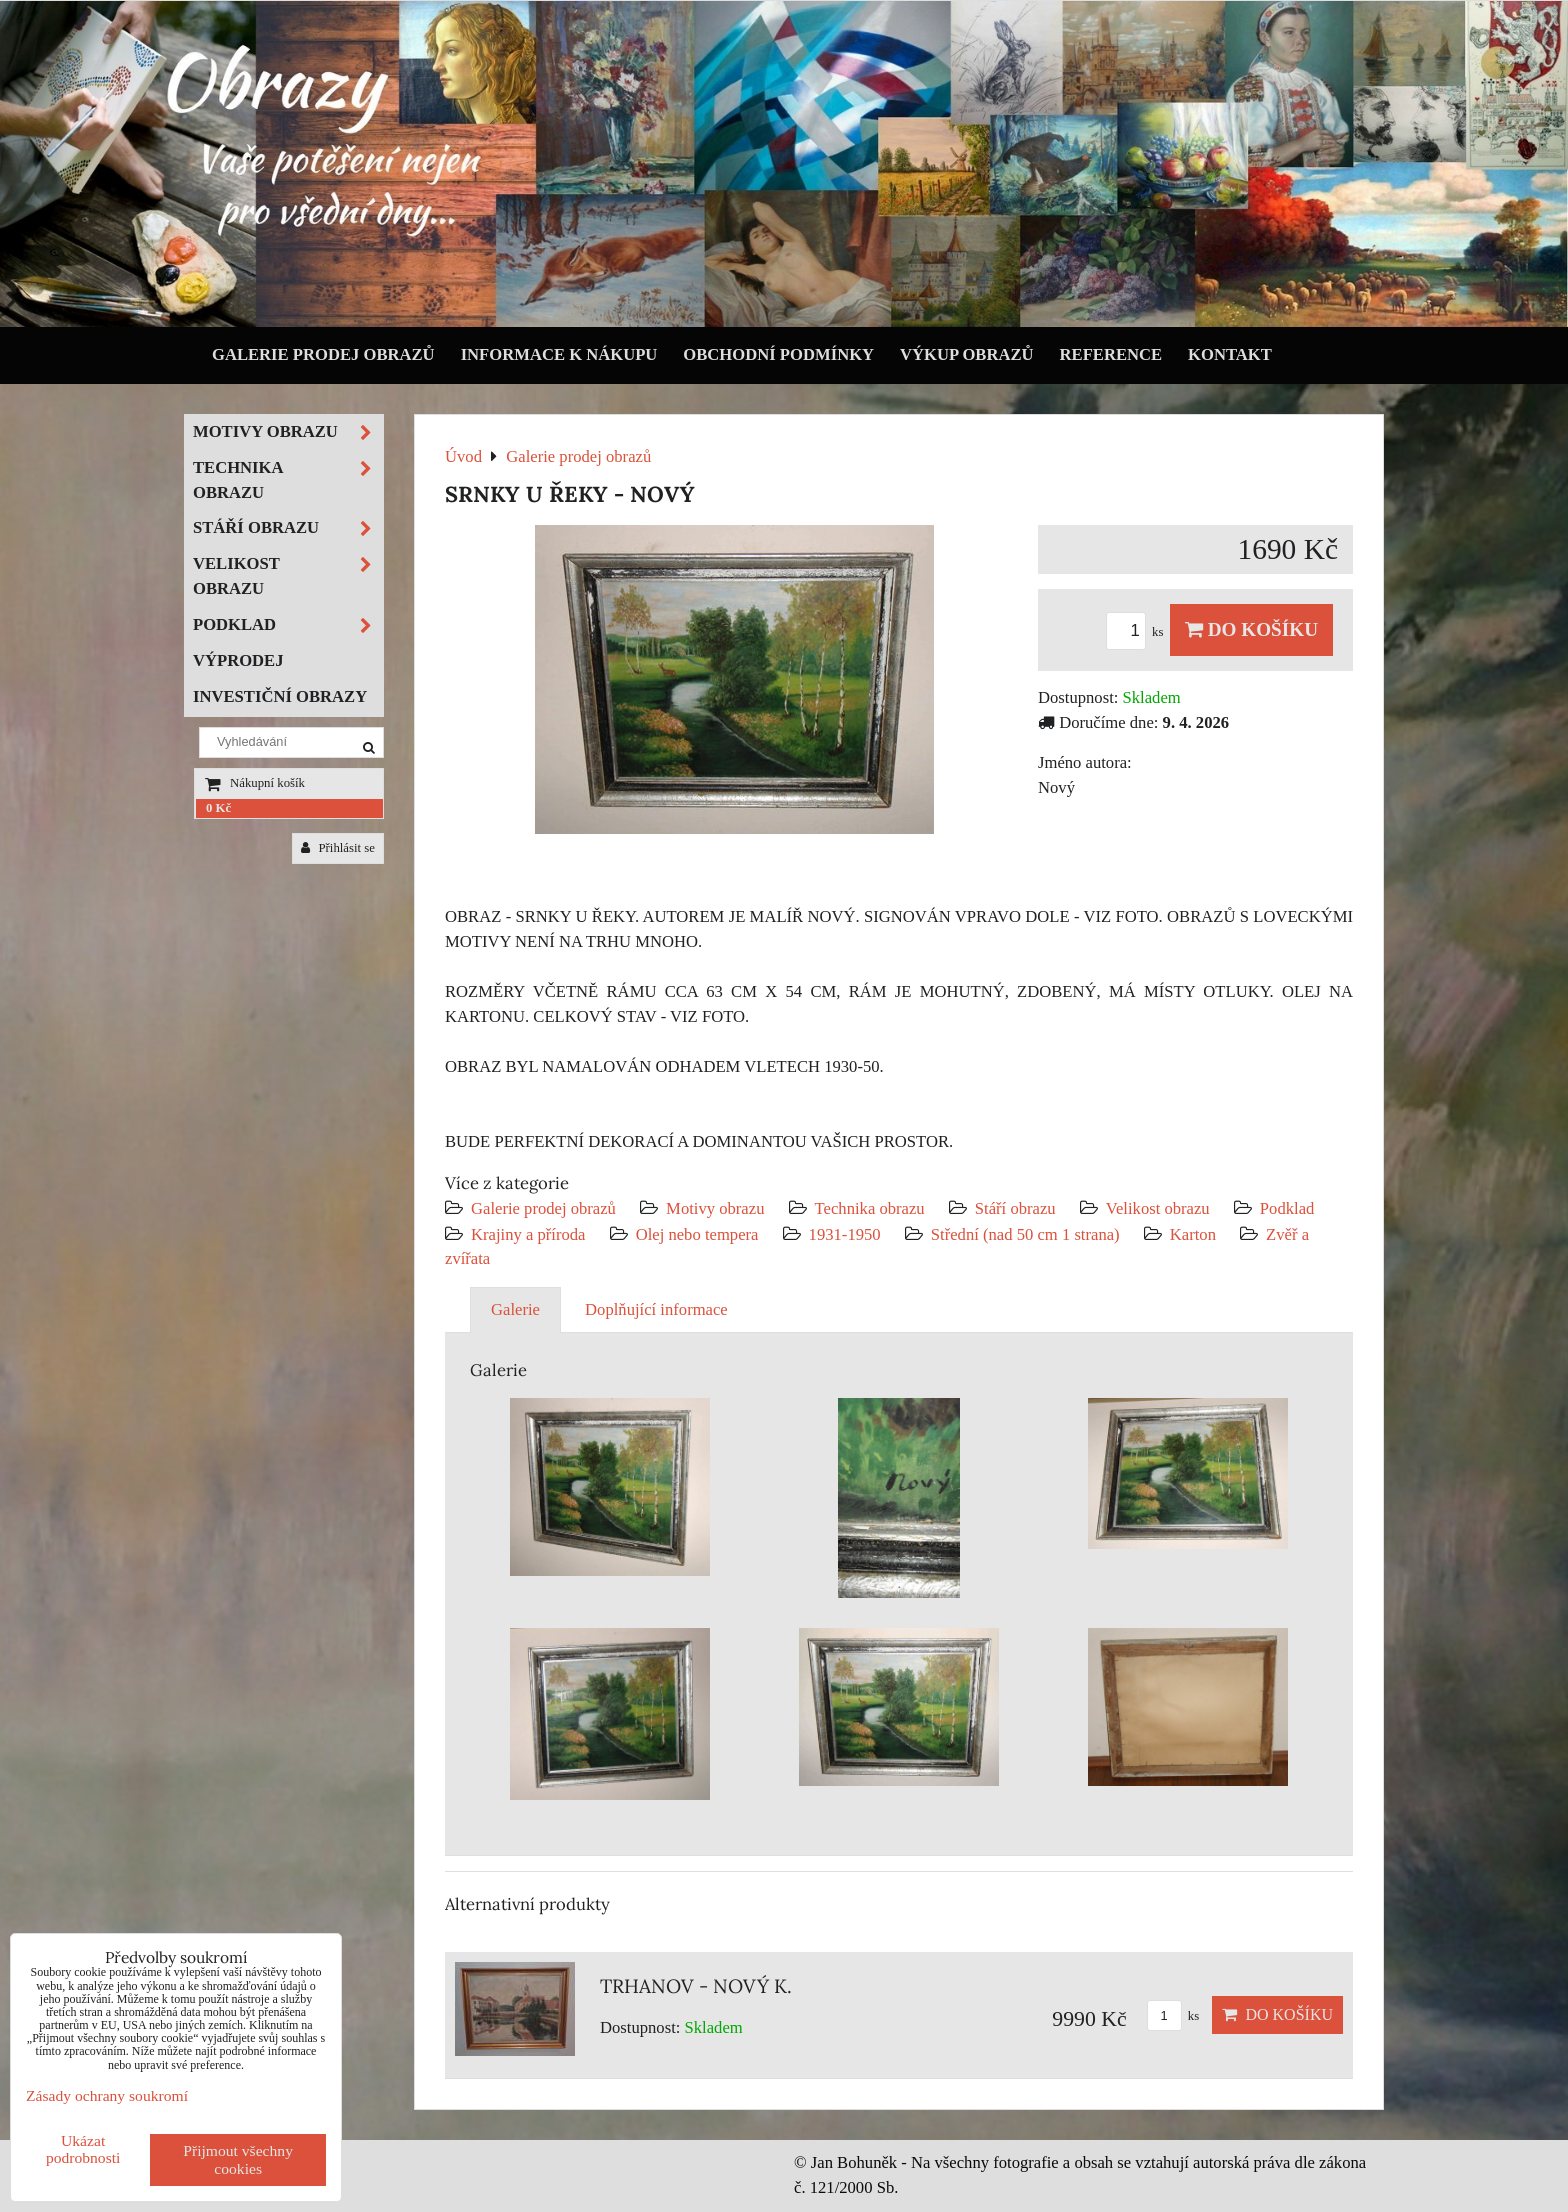 This screenshot has height=2212, width=1568. What do you see at coordinates (1193, 1234) in the screenshot?
I see `Karton` at bounding box center [1193, 1234].